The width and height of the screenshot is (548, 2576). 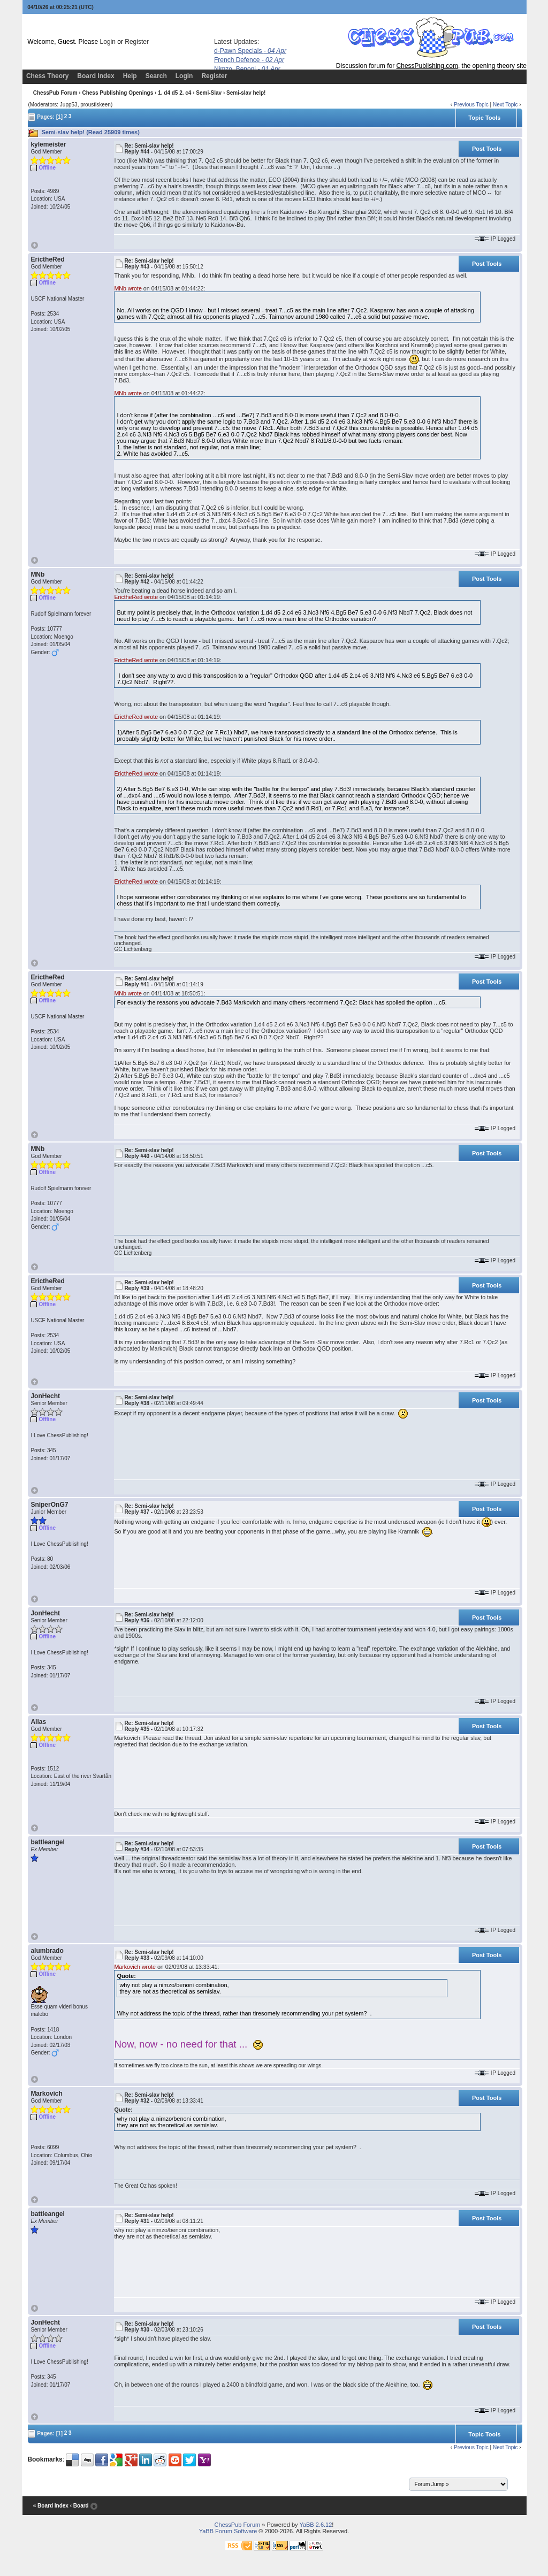 What do you see at coordinates (250, 51) in the screenshot?
I see `d-Pawn Specials` at bounding box center [250, 51].